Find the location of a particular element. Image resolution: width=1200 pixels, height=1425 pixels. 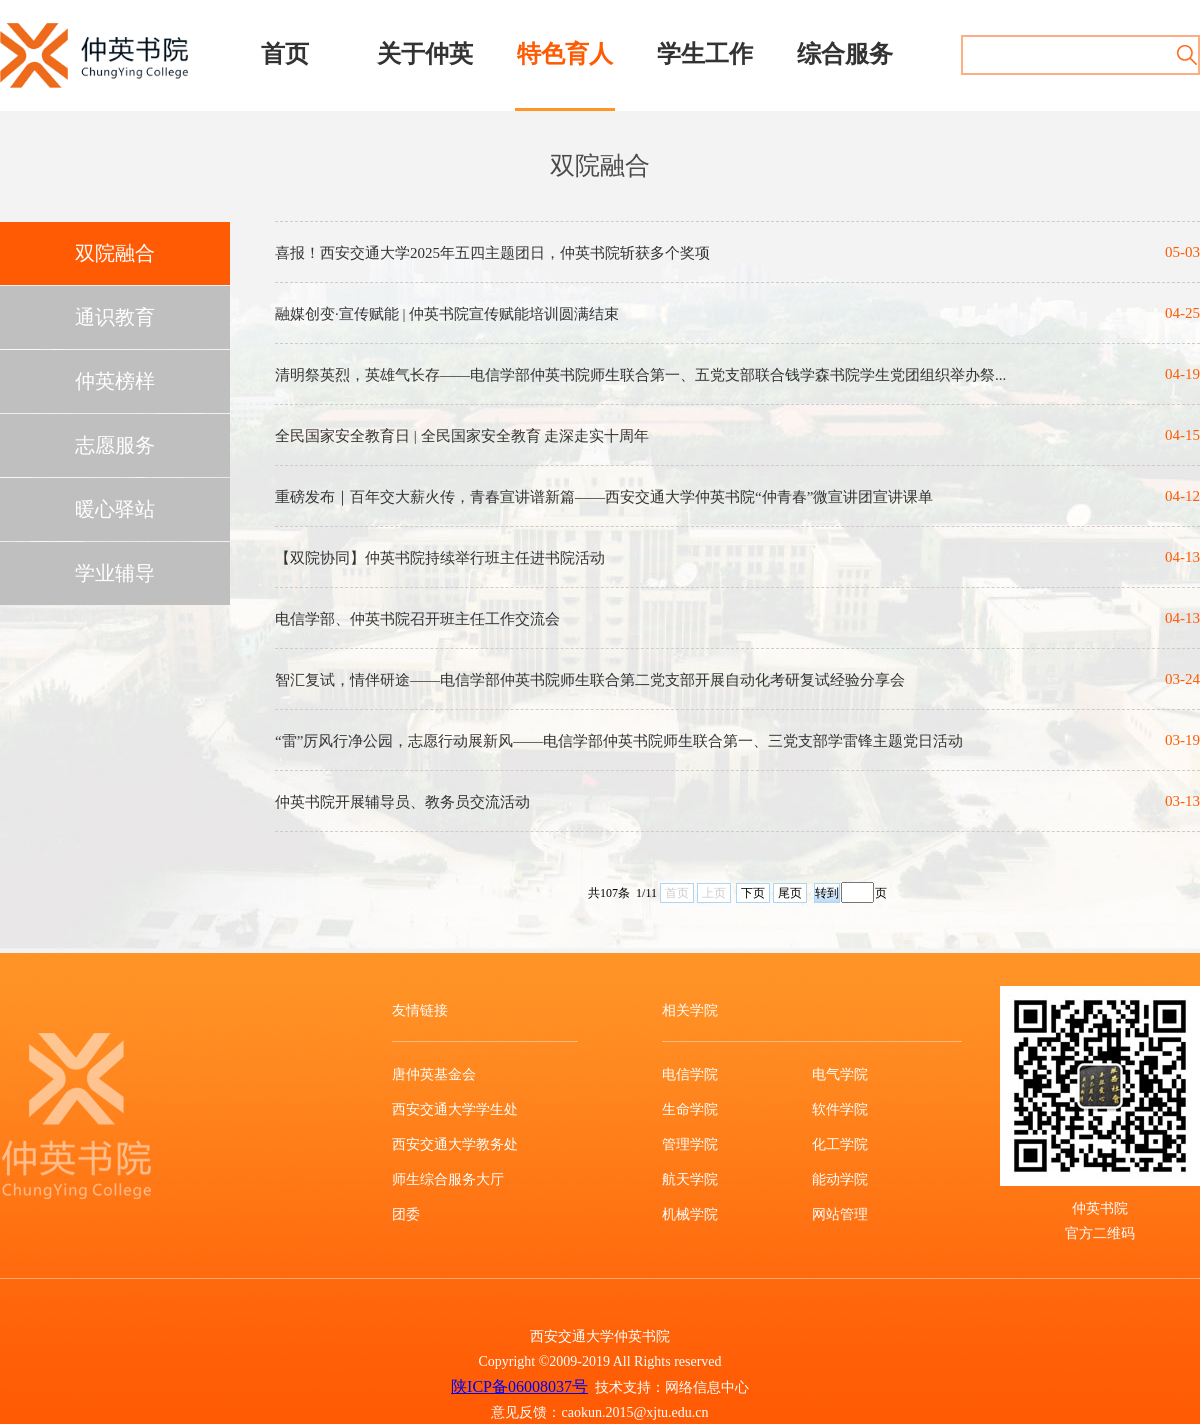

清明祭英烈，英雄气长存——电信学部仲英书院师生联合第一、五党支部联合钱学森书院学生党团组织举办祭... is located at coordinates (640, 375).